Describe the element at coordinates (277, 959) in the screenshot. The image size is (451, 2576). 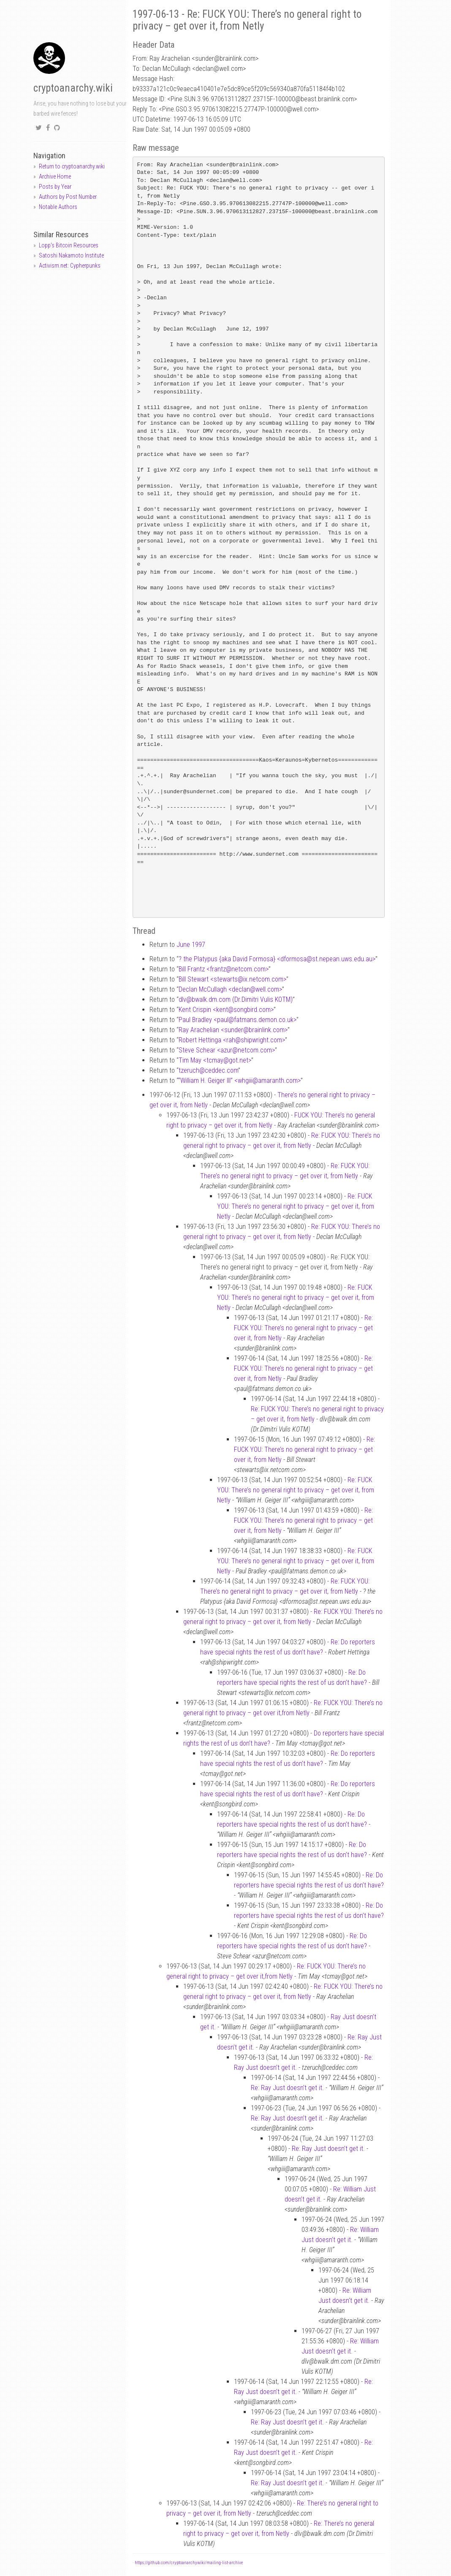
I see `? the Platypus {aka David Formosa} <dformosast.nepean.uws.edu.au>` at that location.